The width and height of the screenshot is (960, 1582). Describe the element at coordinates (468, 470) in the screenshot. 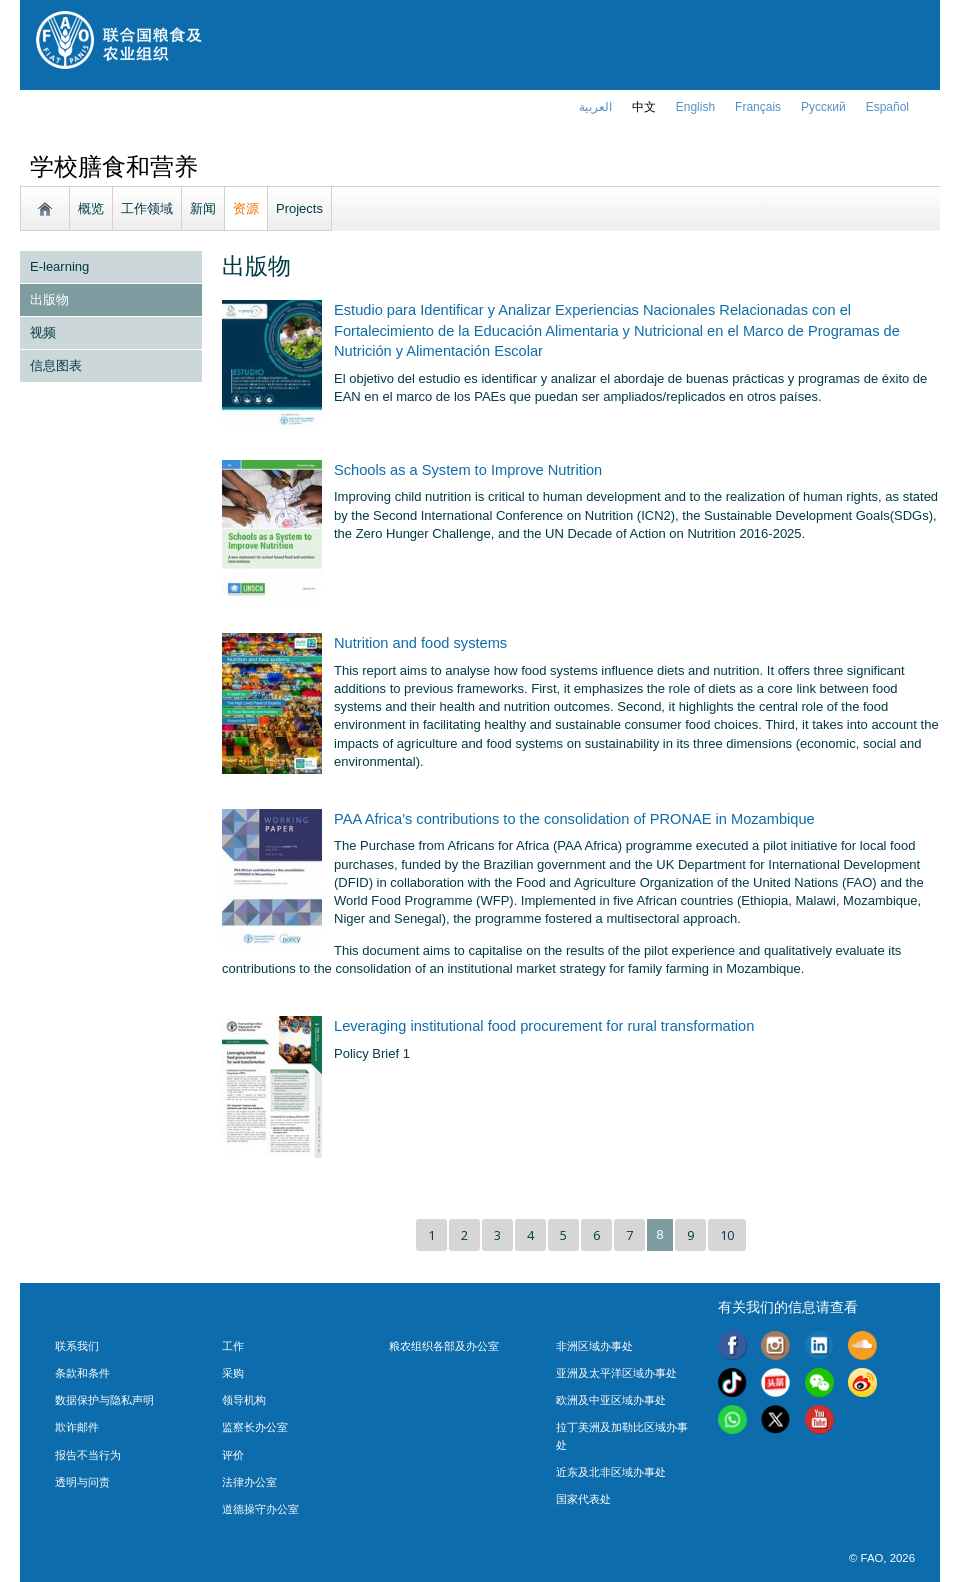

I see `Schools as a System to Improve Nutrition` at that location.